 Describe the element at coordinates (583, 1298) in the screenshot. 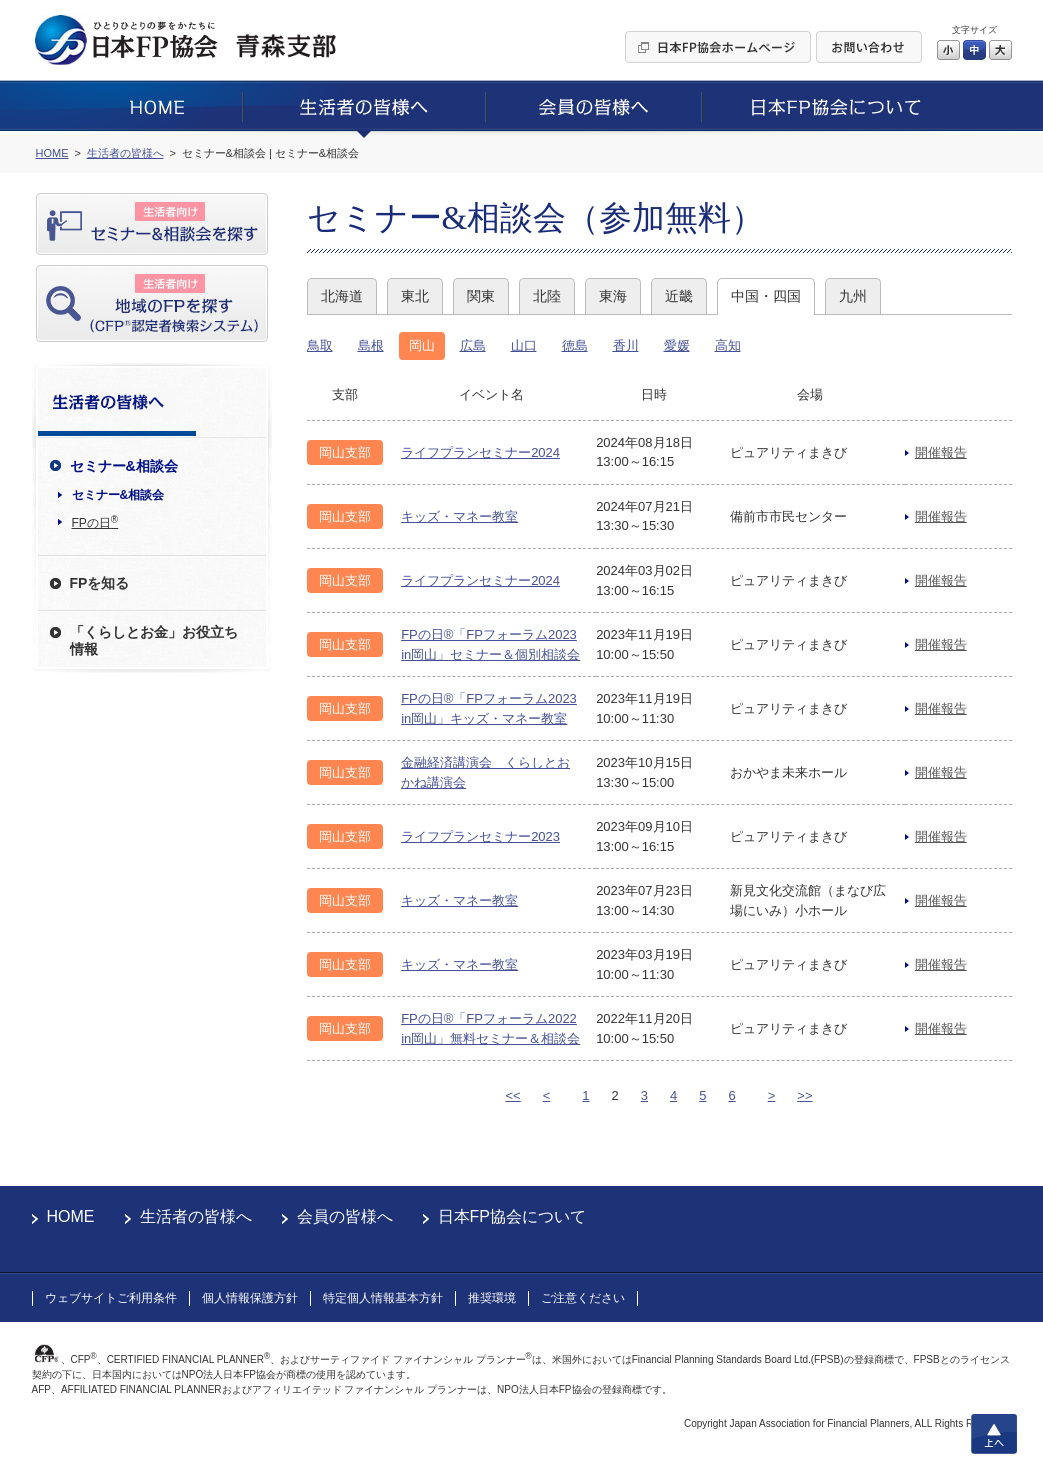

I see `ご注意ください` at that location.